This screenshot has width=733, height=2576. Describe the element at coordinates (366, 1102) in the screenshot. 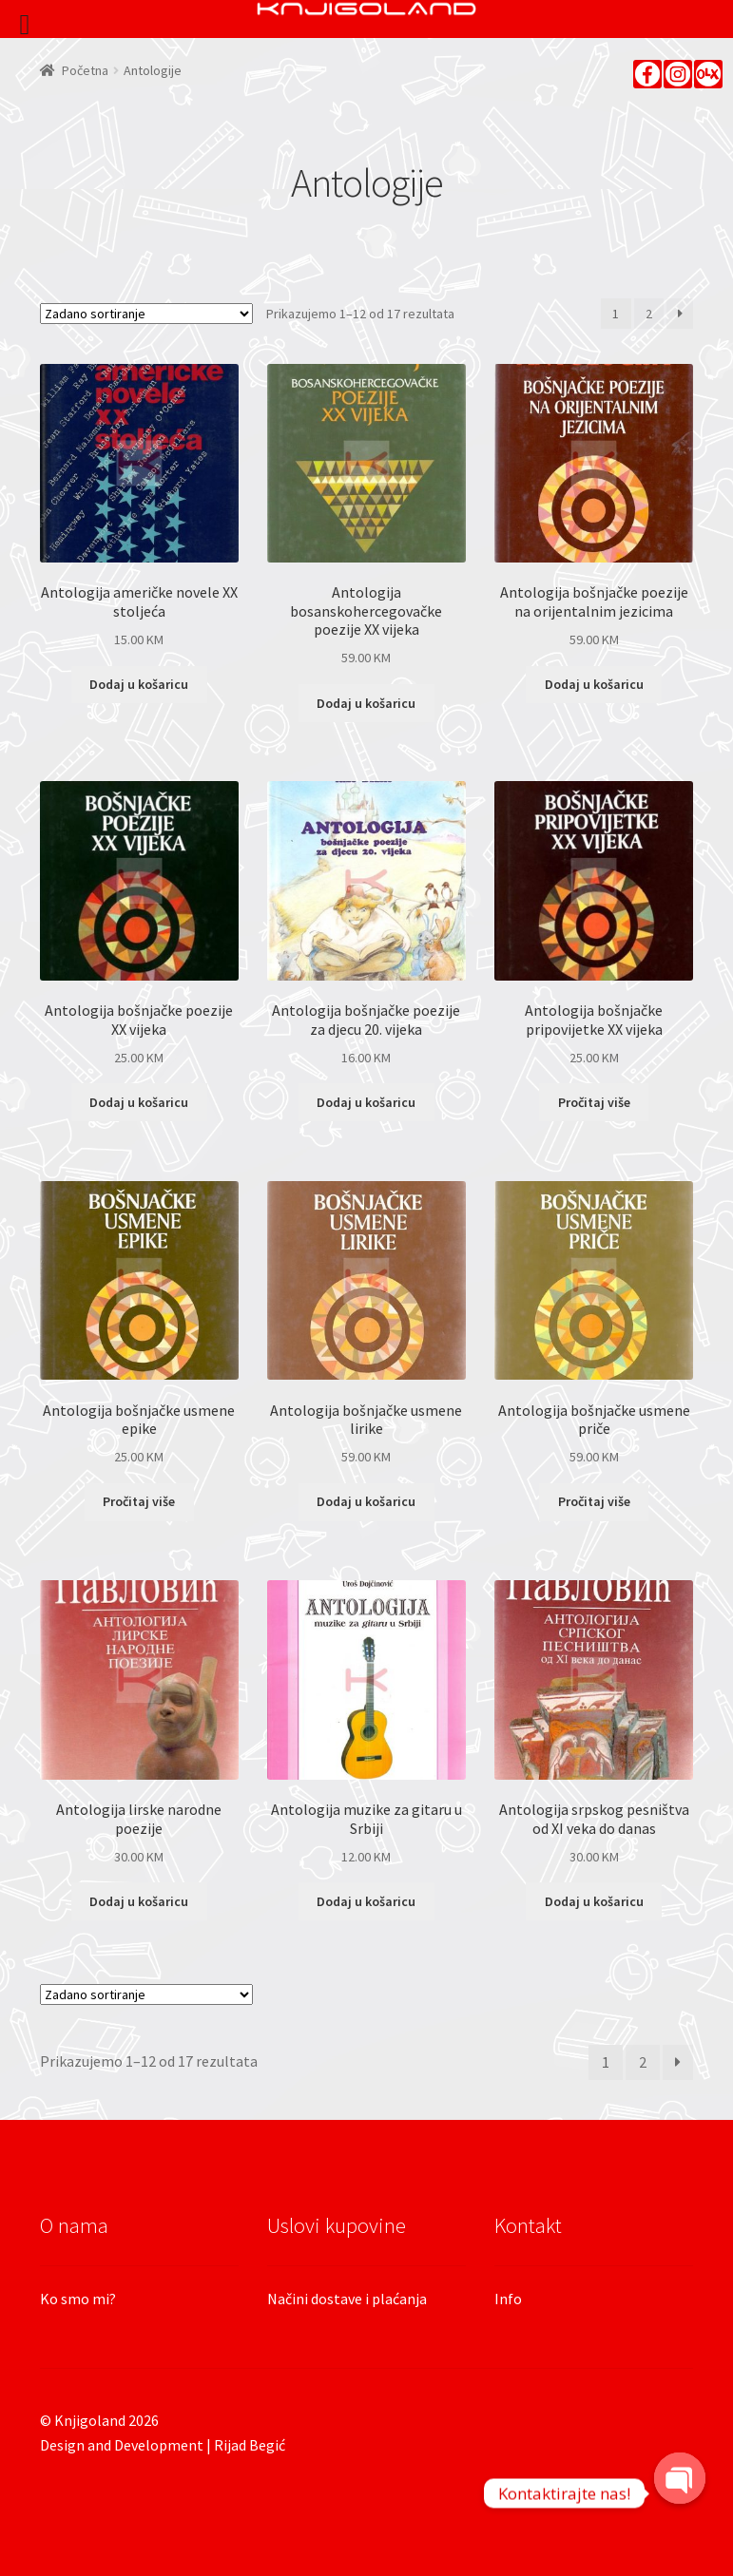

I see `Dodaj u košaricu [Dodaj “Antologija bošnjačke poezije za djecu 20. vijeka” u Vašu košaricu.]` at that location.